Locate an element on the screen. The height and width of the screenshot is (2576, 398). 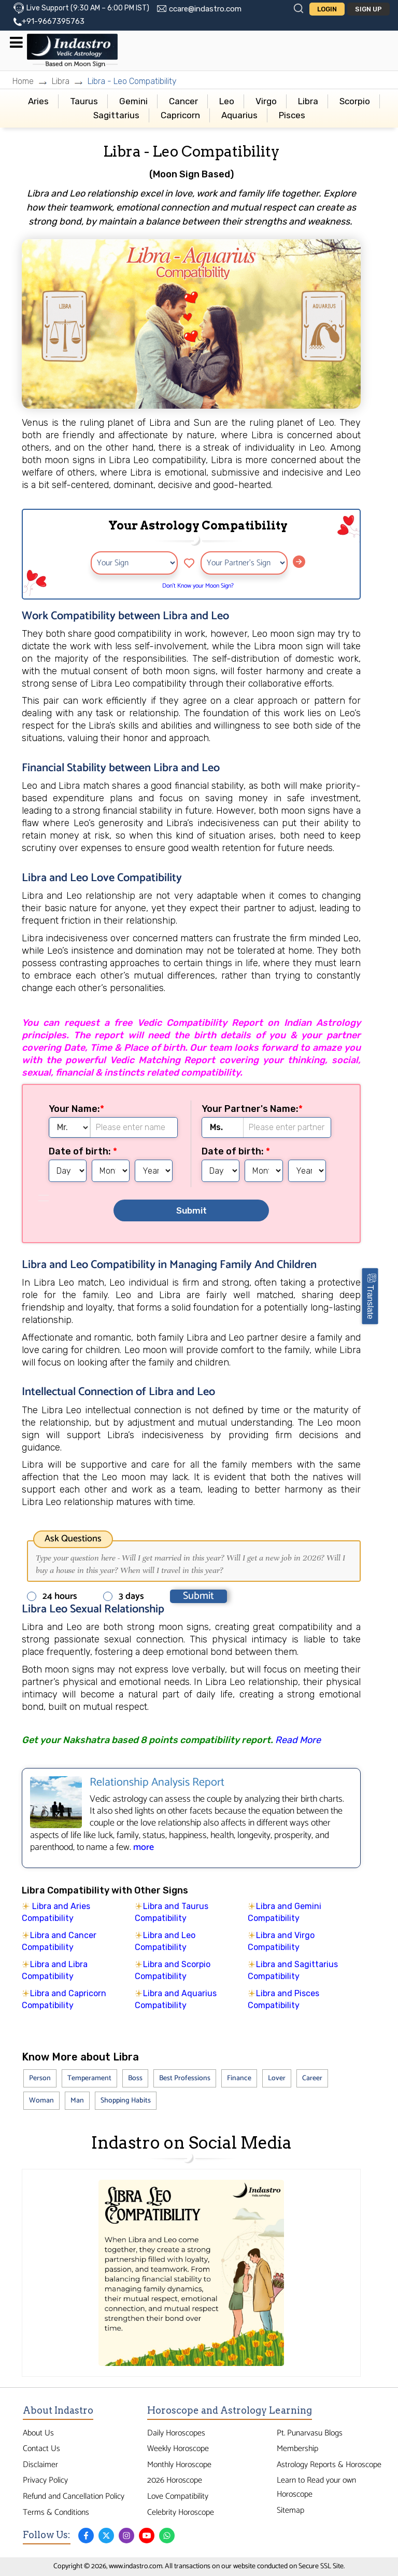
Finance is located at coordinates (239, 2078).